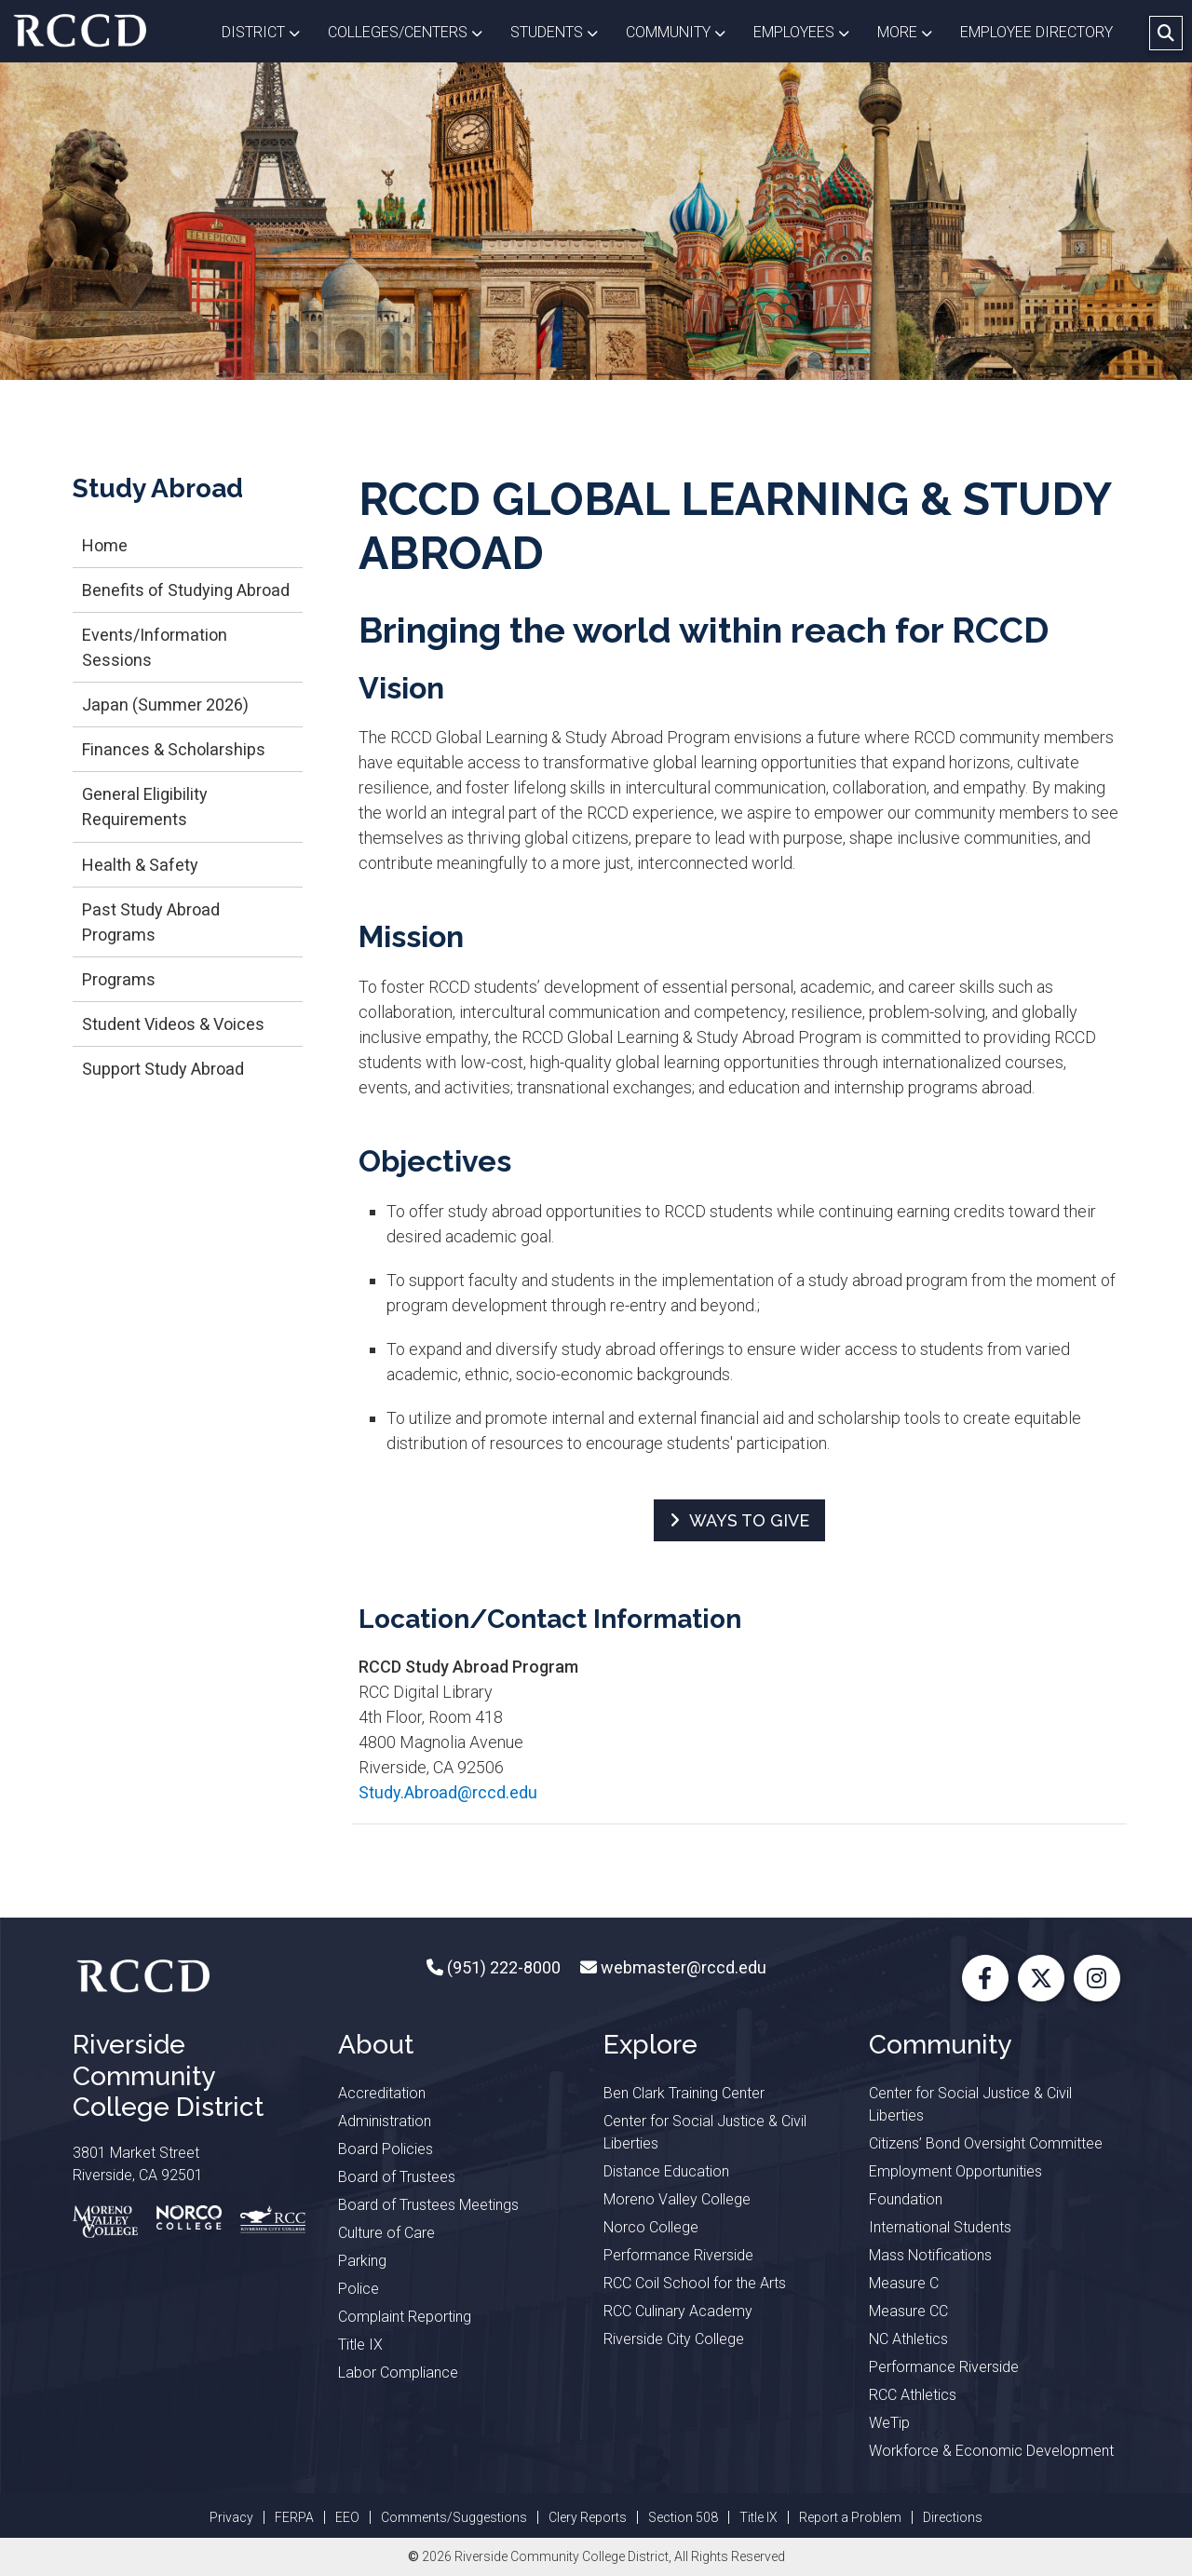  What do you see at coordinates (186, 590) in the screenshot?
I see `Benefits of Studying Abroad` at bounding box center [186, 590].